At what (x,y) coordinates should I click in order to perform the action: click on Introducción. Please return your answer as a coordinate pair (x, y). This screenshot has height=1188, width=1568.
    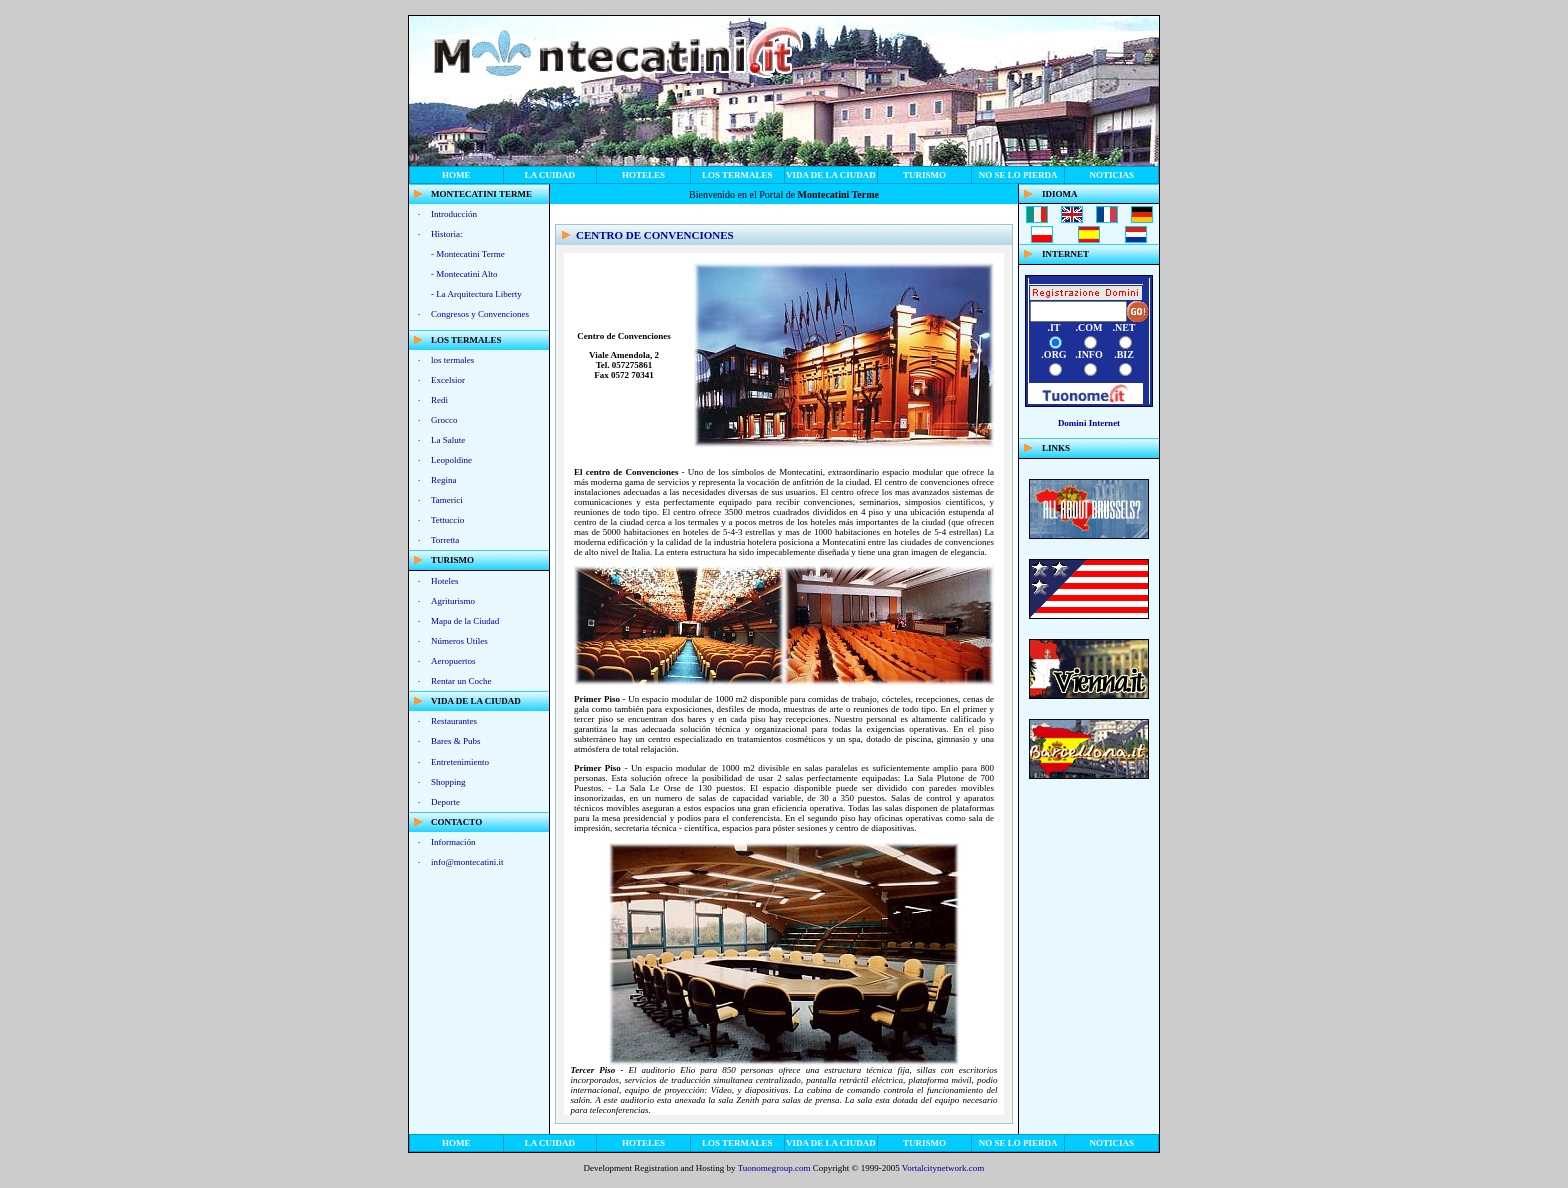
    Looking at the image, I should click on (454, 214).